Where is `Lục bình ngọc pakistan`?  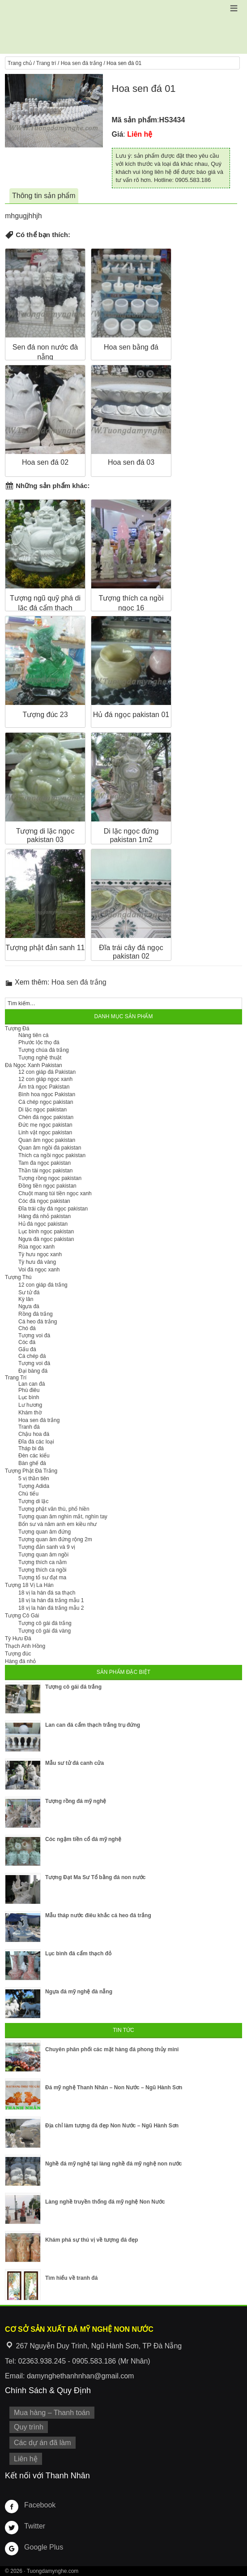
Lục bình ngọc pakistan is located at coordinates (46, 1231).